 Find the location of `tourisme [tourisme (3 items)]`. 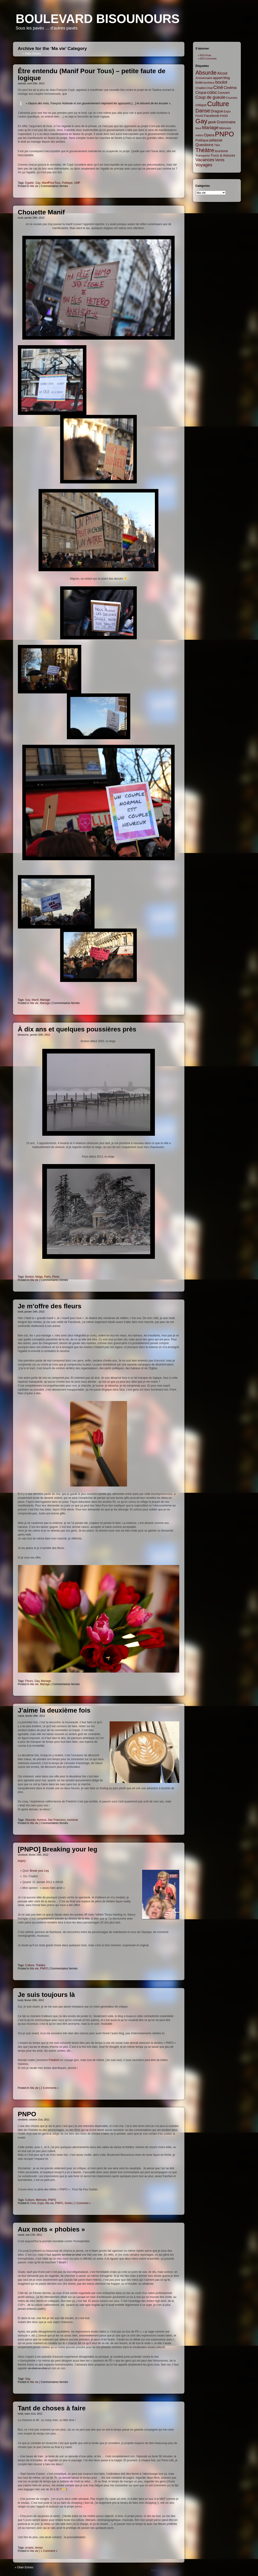

tourisme [tourisme (3 items)] is located at coordinates (221, 151).